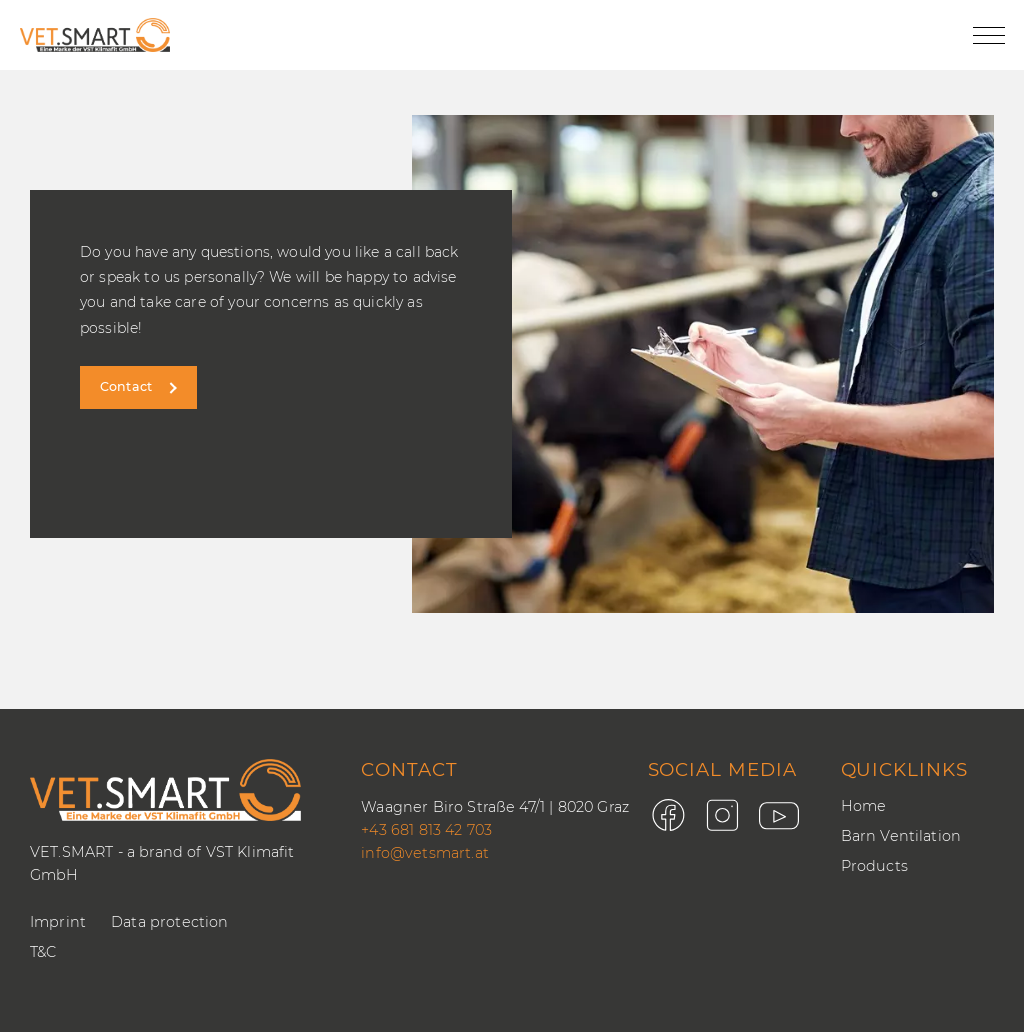 The height and width of the screenshot is (1032, 1024). Describe the element at coordinates (425, 853) in the screenshot. I see `info@vetsmart.at` at that location.